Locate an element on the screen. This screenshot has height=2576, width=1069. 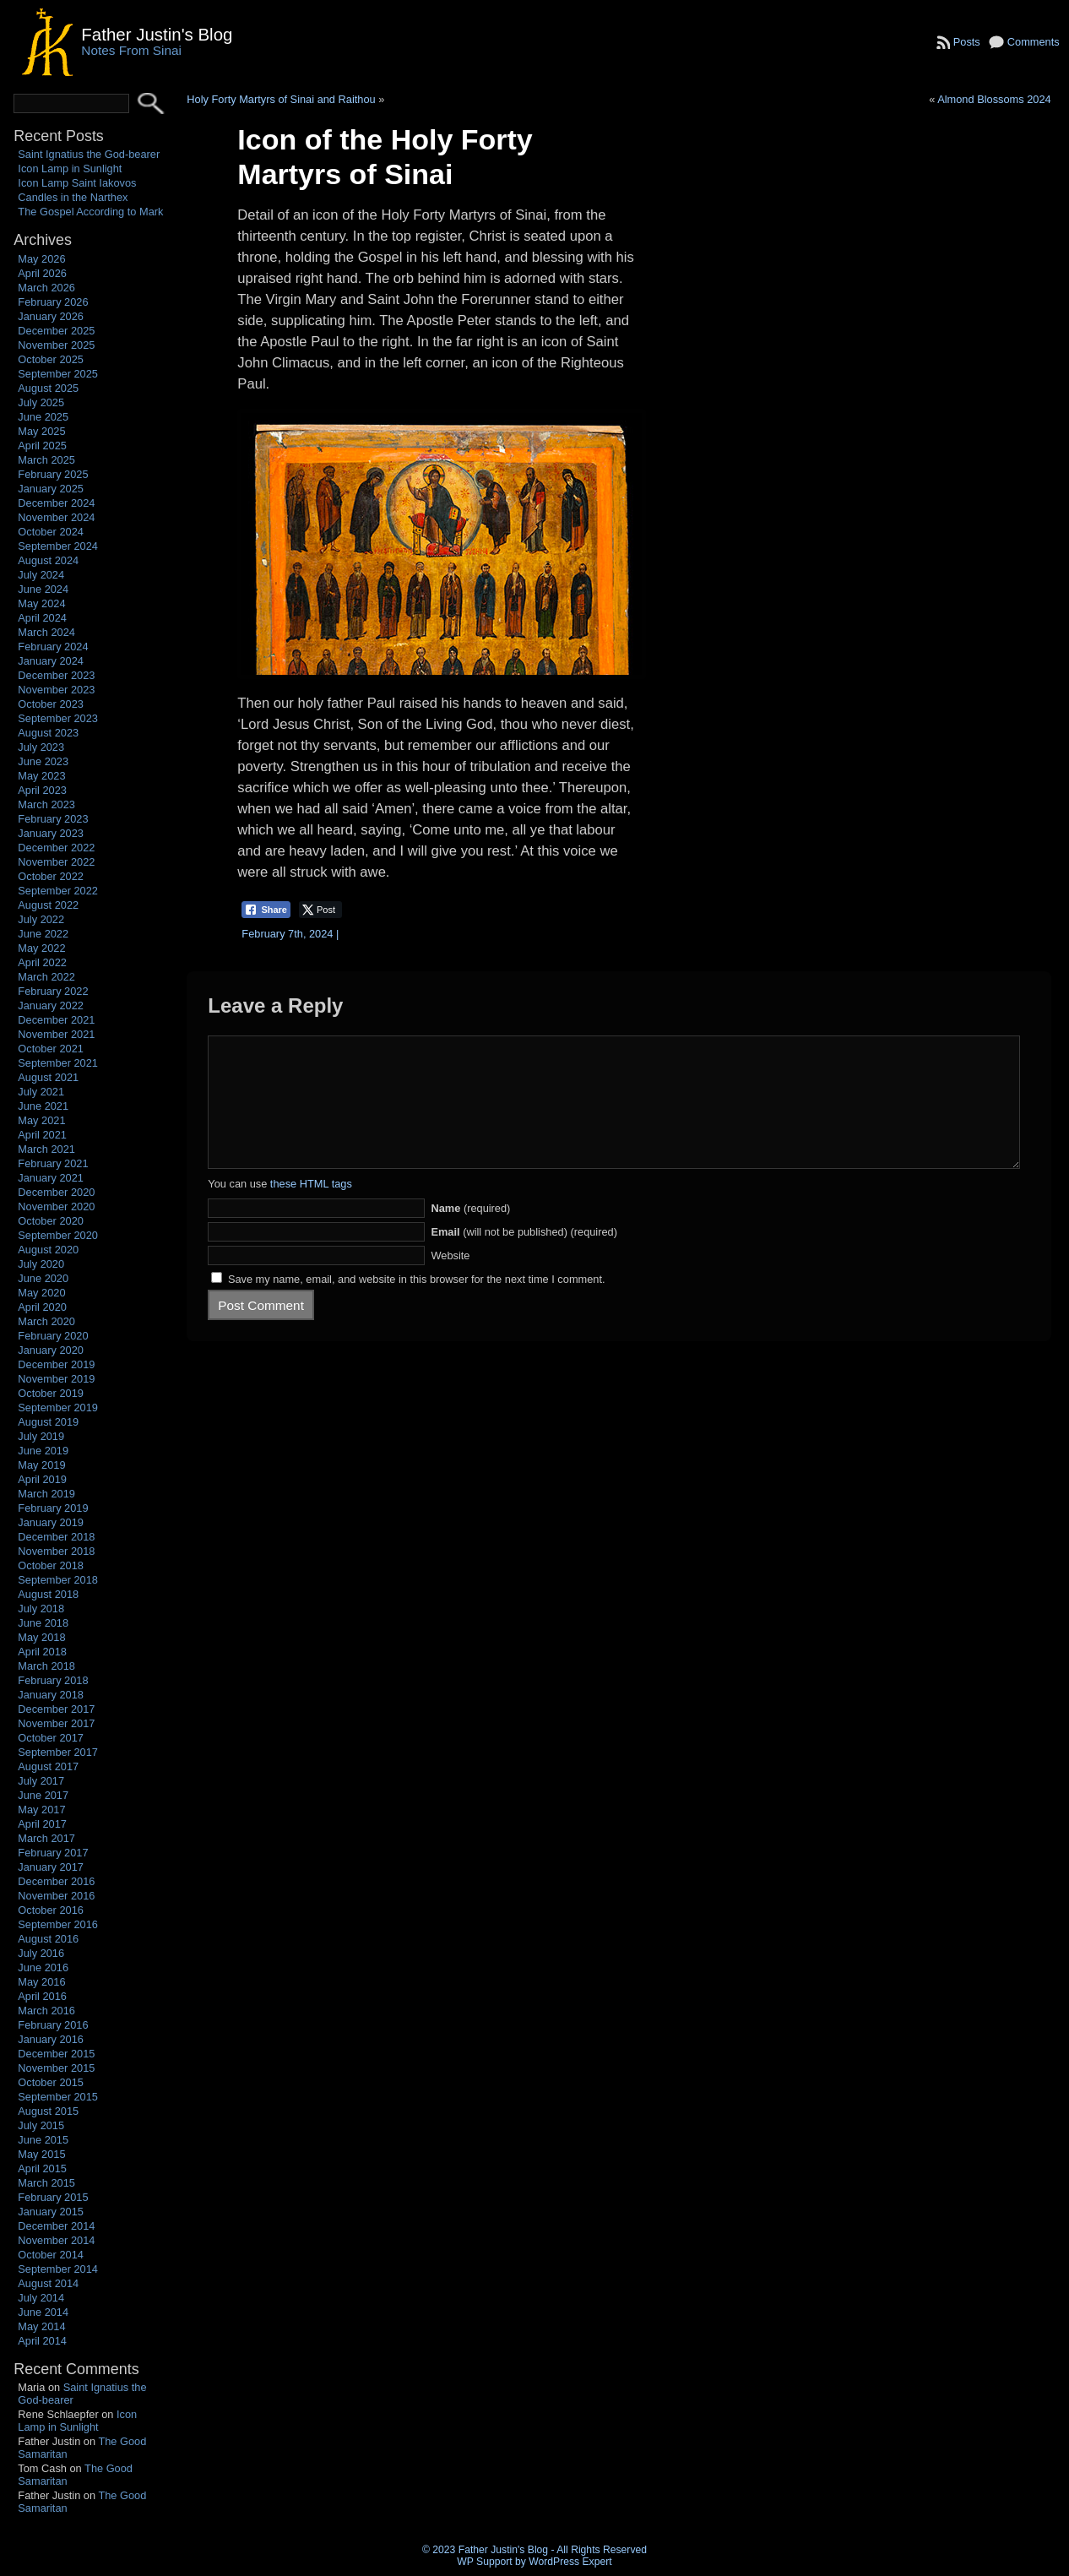
March 2020 is located at coordinates (46, 1321).